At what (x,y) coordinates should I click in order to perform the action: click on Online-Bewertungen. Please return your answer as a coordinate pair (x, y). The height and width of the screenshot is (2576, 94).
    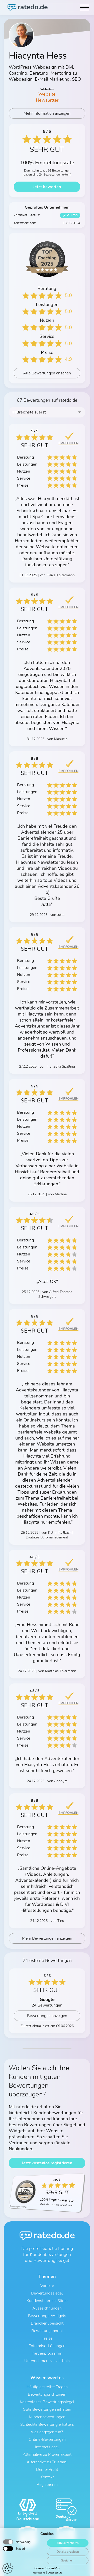
    Looking at the image, I should click on (47, 2439).